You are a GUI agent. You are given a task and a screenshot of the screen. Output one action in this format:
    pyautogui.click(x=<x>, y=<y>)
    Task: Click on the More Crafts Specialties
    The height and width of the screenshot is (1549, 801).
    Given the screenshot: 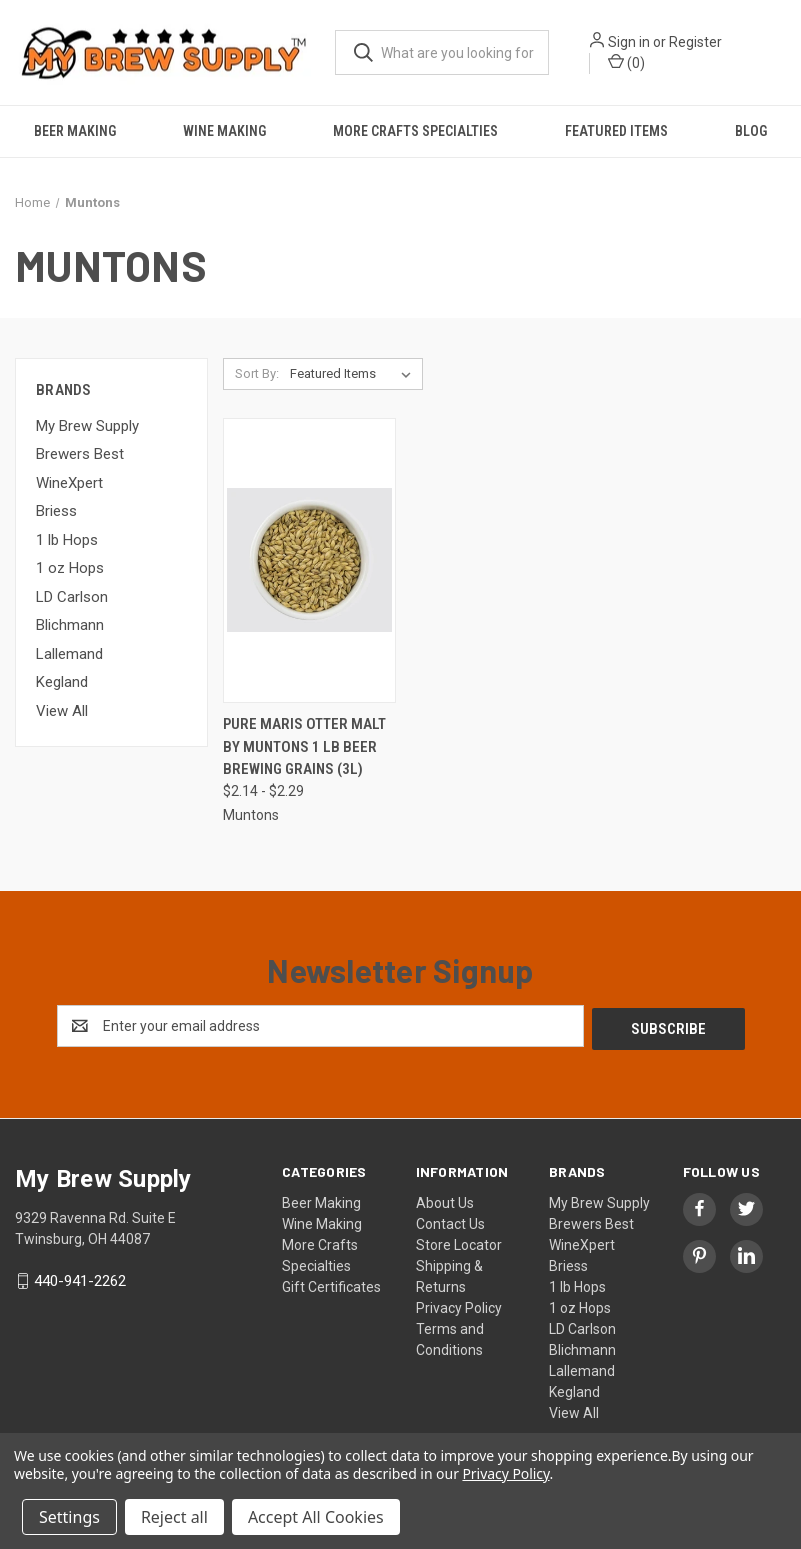 What is the action you would take?
    pyautogui.click(x=415, y=131)
    